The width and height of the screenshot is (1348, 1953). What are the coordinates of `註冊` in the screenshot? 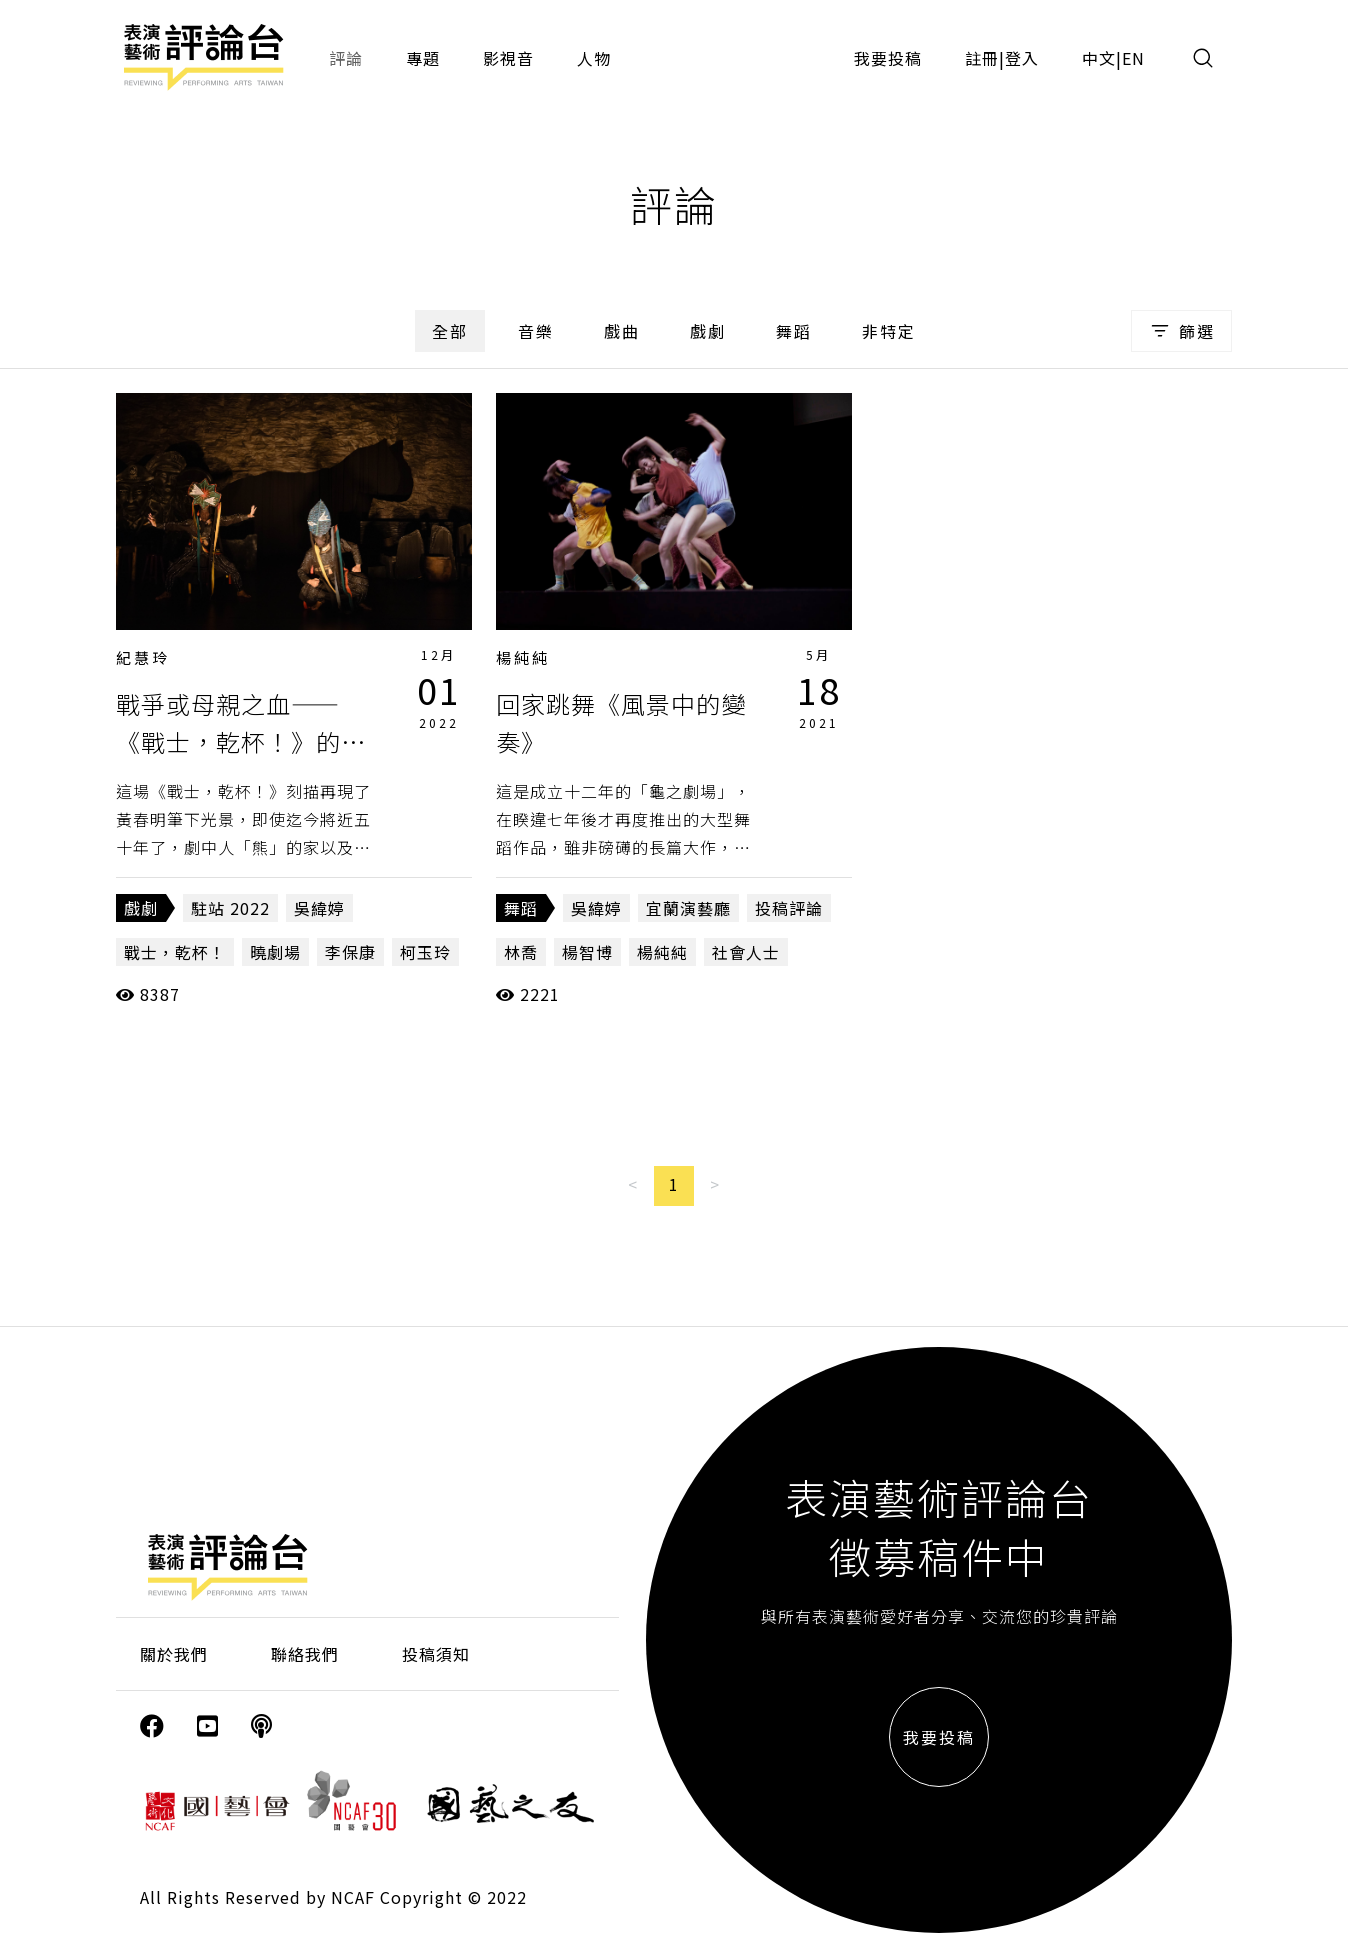 It's located at (982, 58).